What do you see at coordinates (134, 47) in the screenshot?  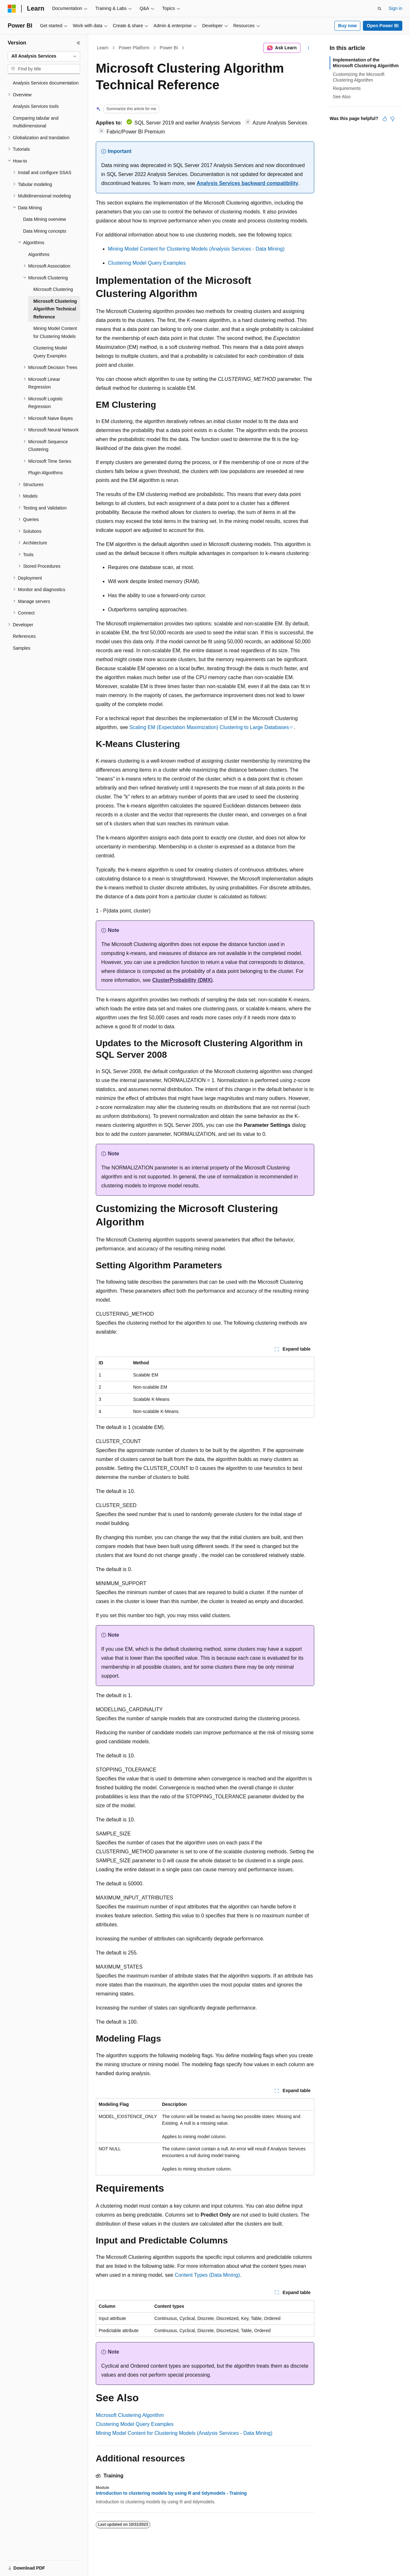 I see `Power Platform` at bounding box center [134, 47].